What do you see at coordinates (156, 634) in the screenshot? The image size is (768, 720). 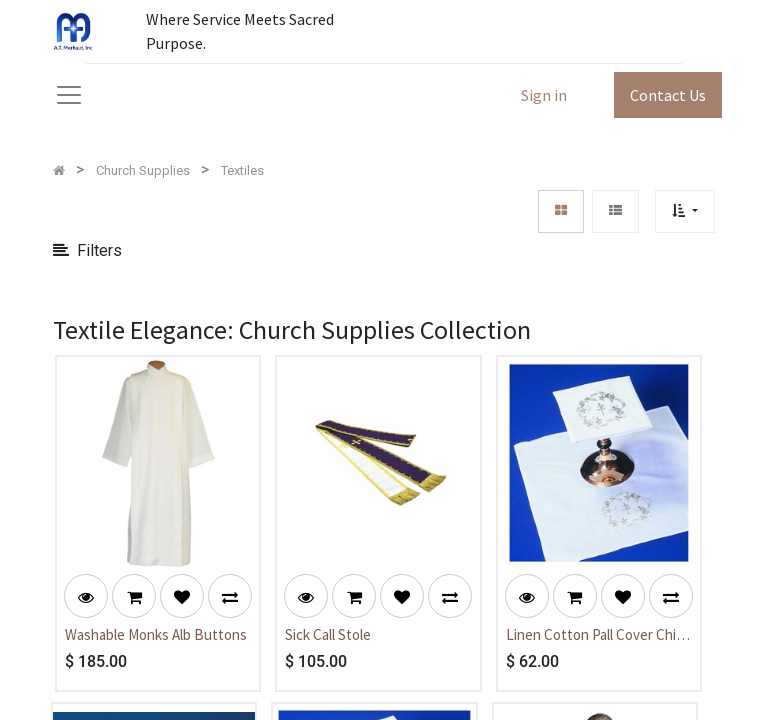 I see `Washable Monks Alb Buttons` at bounding box center [156, 634].